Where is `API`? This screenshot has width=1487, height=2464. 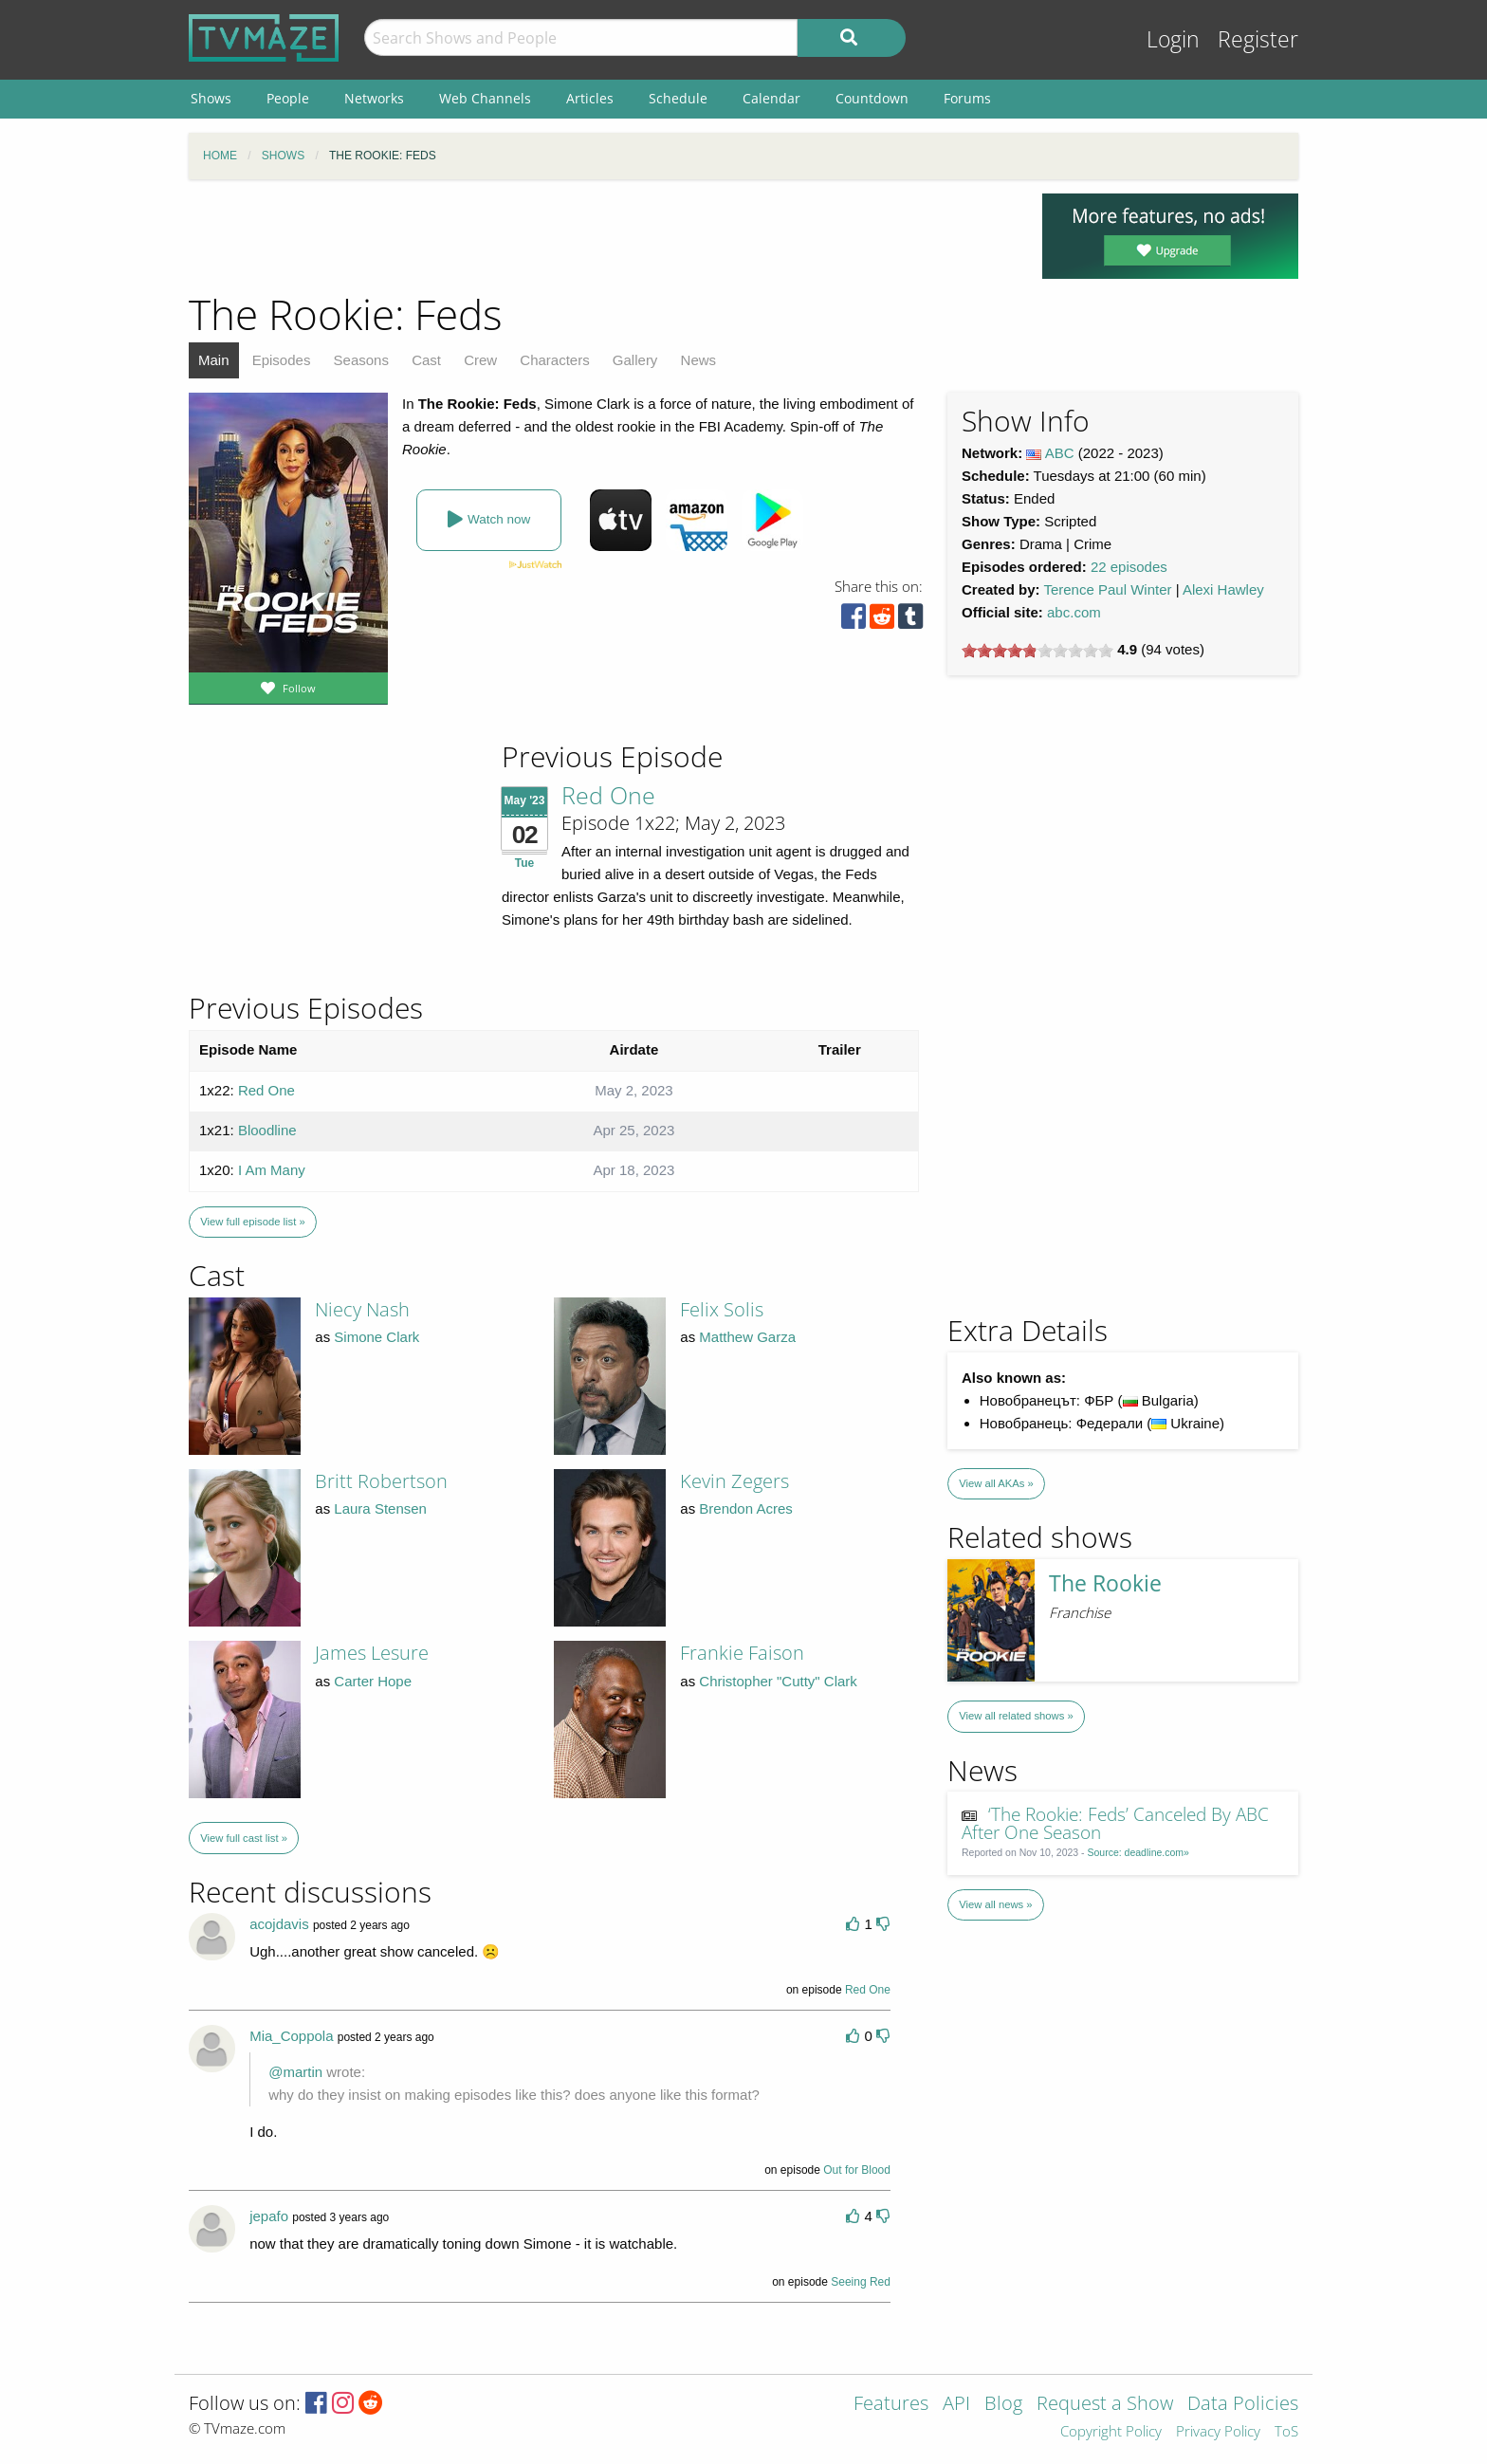
API is located at coordinates (956, 2405).